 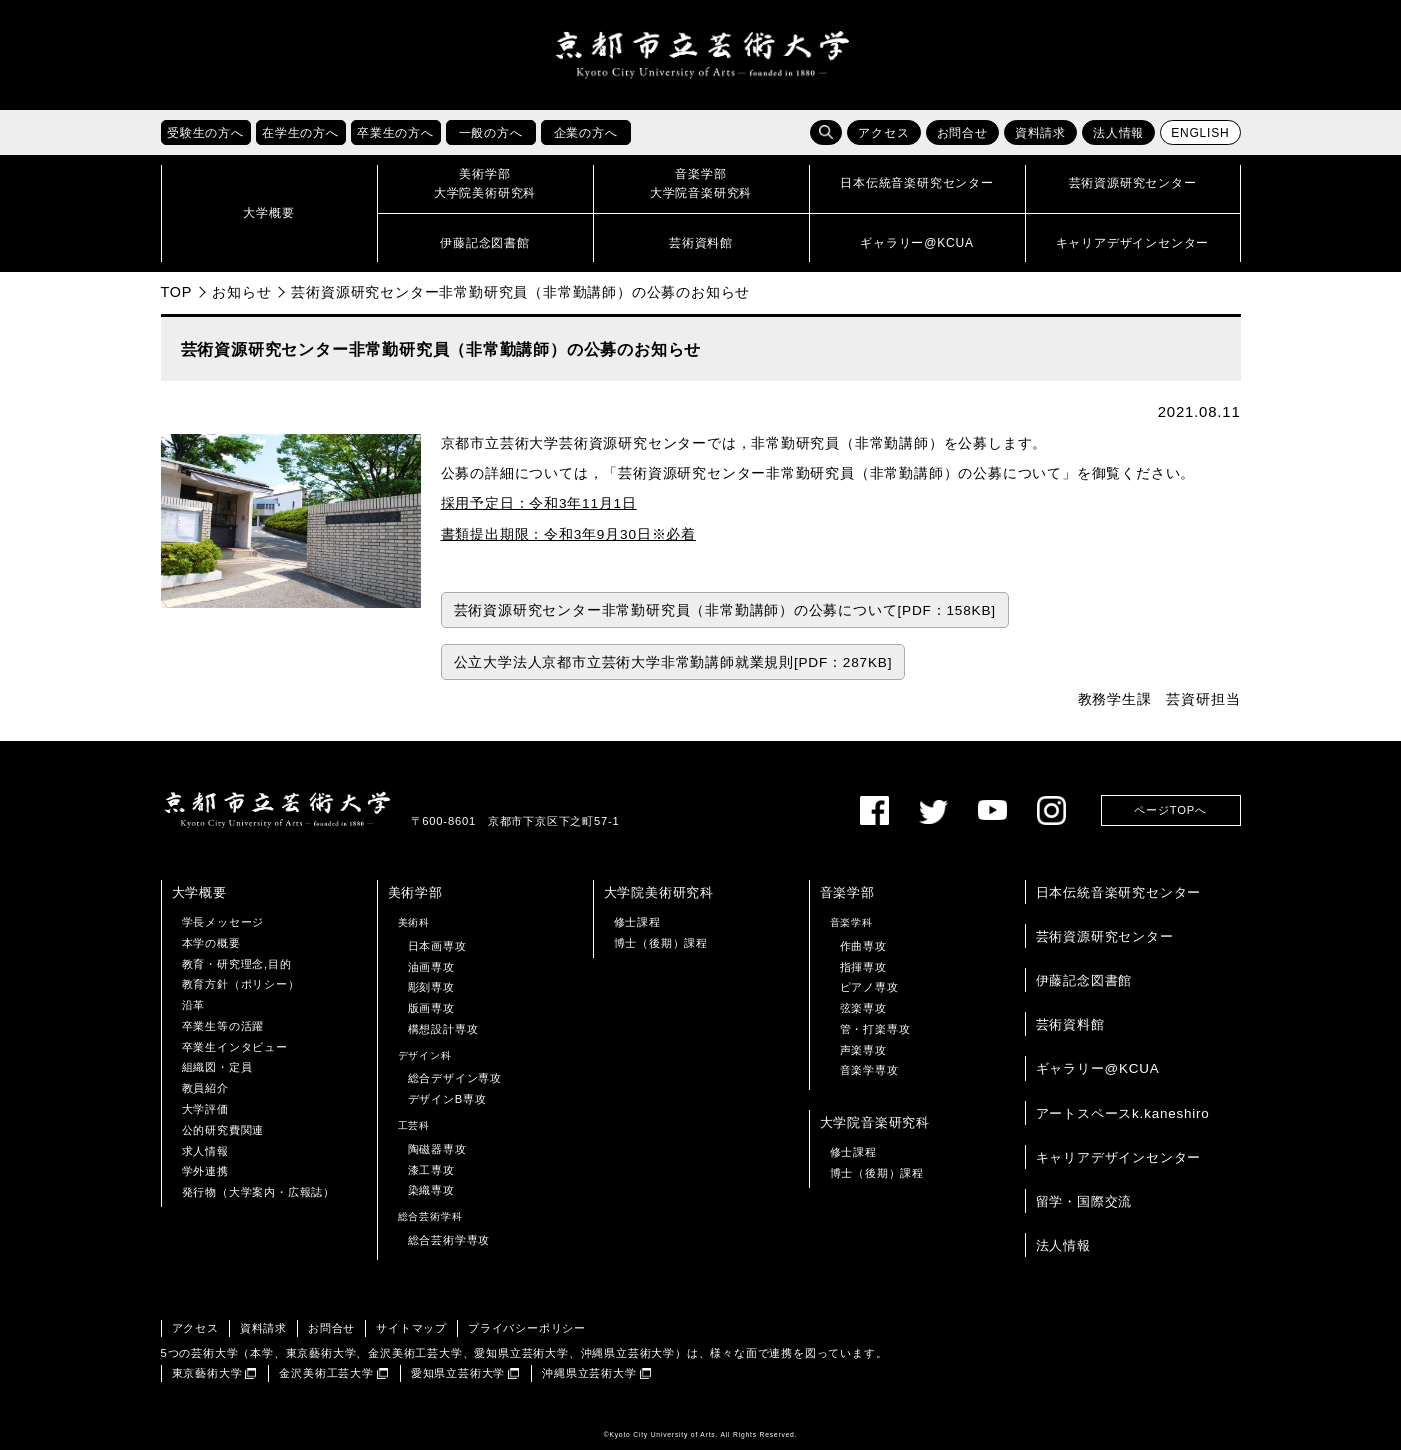 What do you see at coordinates (217, 1068) in the screenshot?
I see `組織図・定員` at bounding box center [217, 1068].